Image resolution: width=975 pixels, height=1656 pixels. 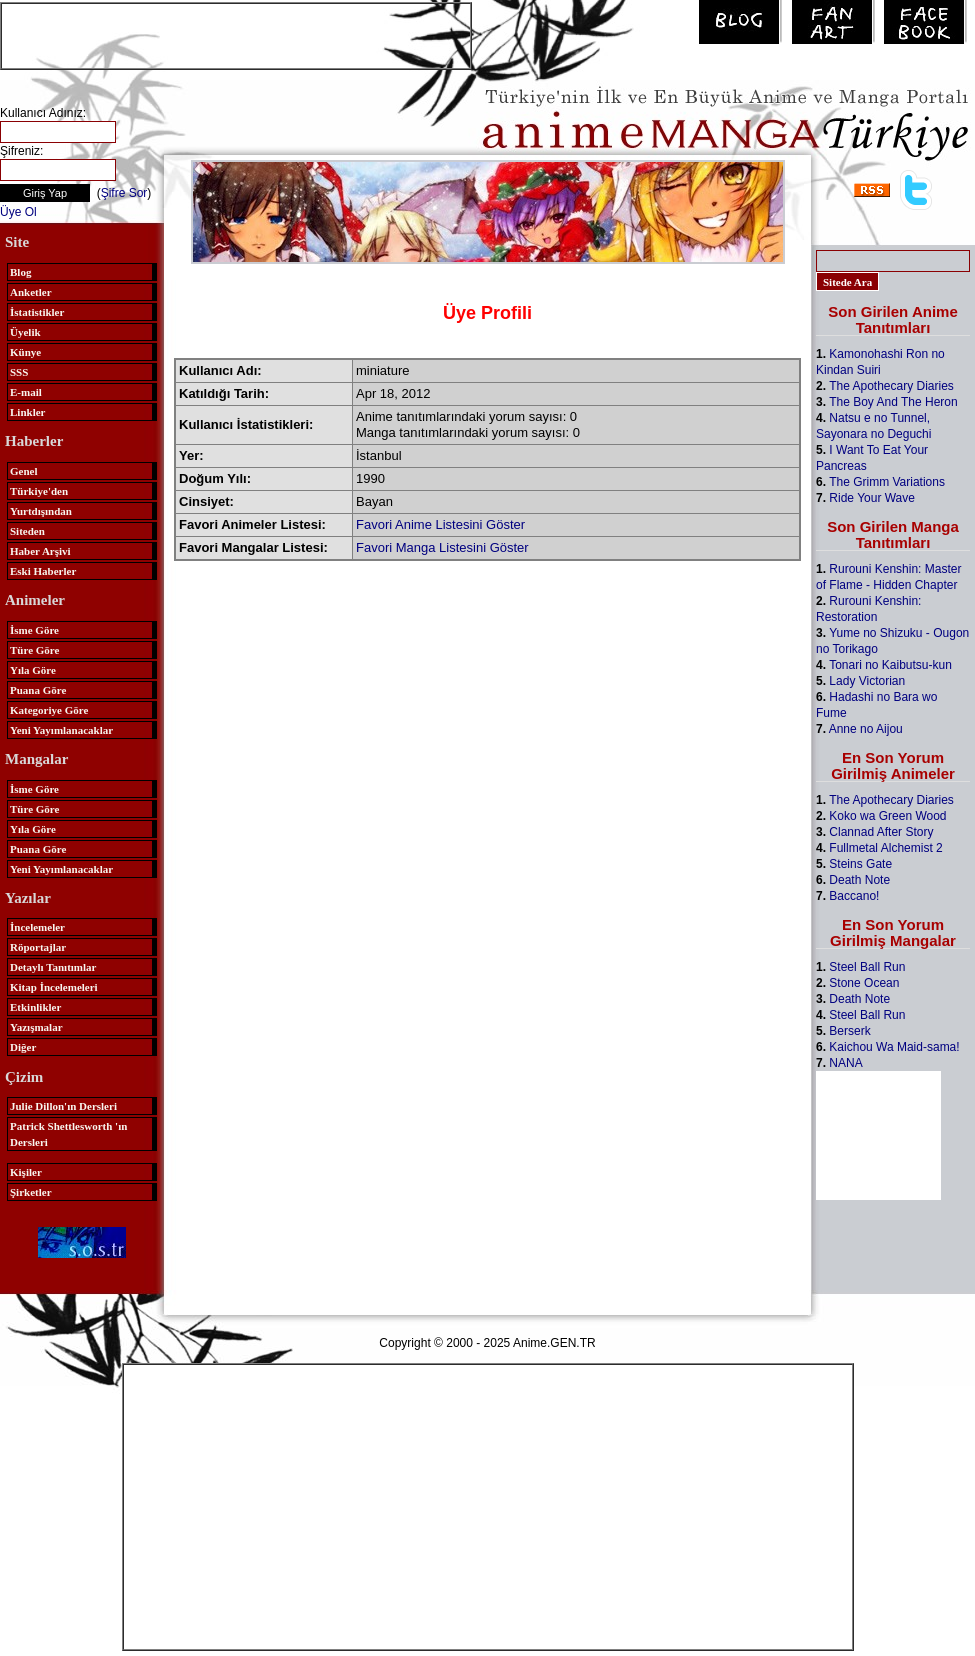 What do you see at coordinates (27, 412) in the screenshot?
I see `Linkler` at bounding box center [27, 412].